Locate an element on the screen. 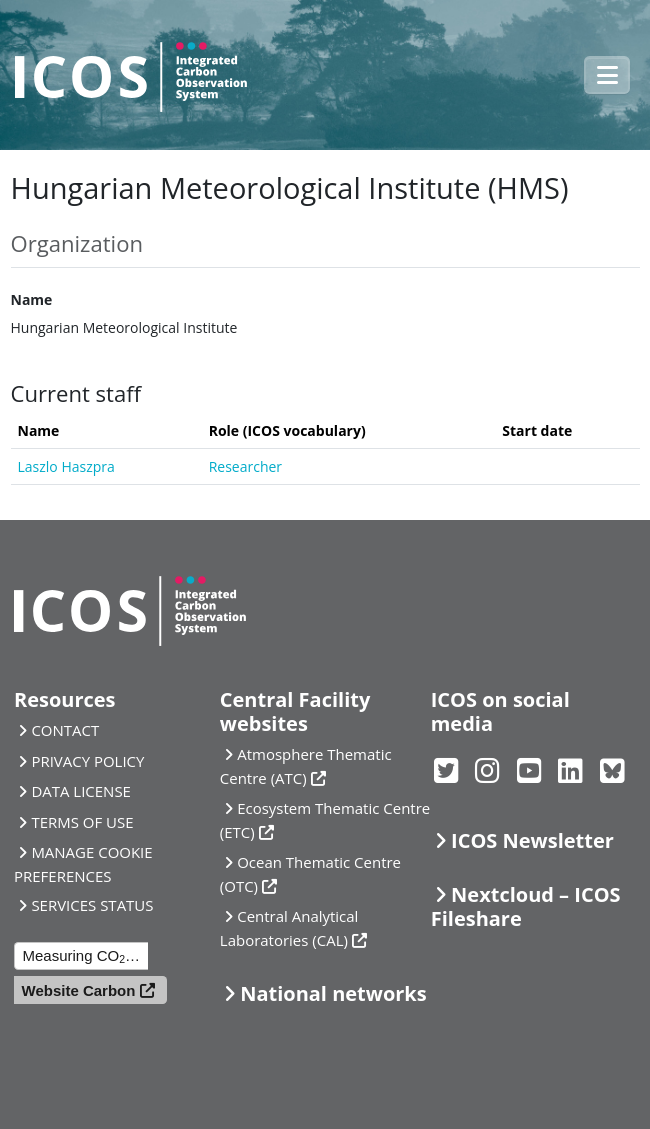 The image size is (650, 1129). National networks is located at coordinates (333, 993).